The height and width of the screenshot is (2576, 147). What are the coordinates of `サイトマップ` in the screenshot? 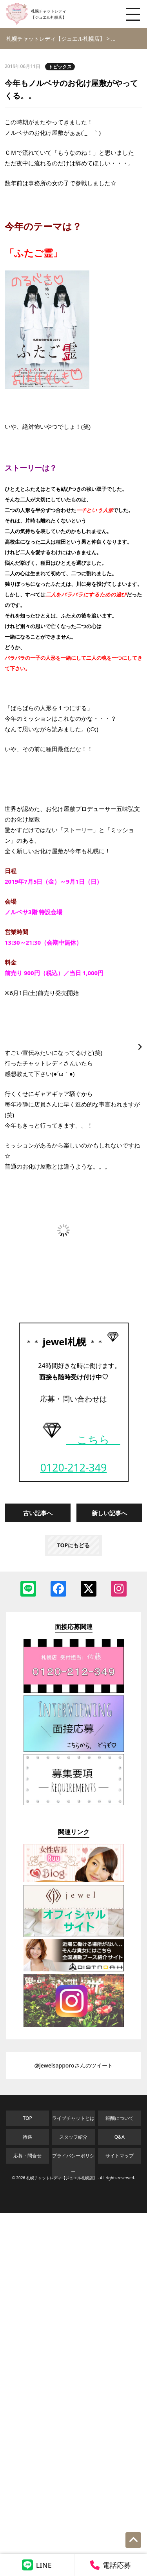 It's located at (119, 2155).